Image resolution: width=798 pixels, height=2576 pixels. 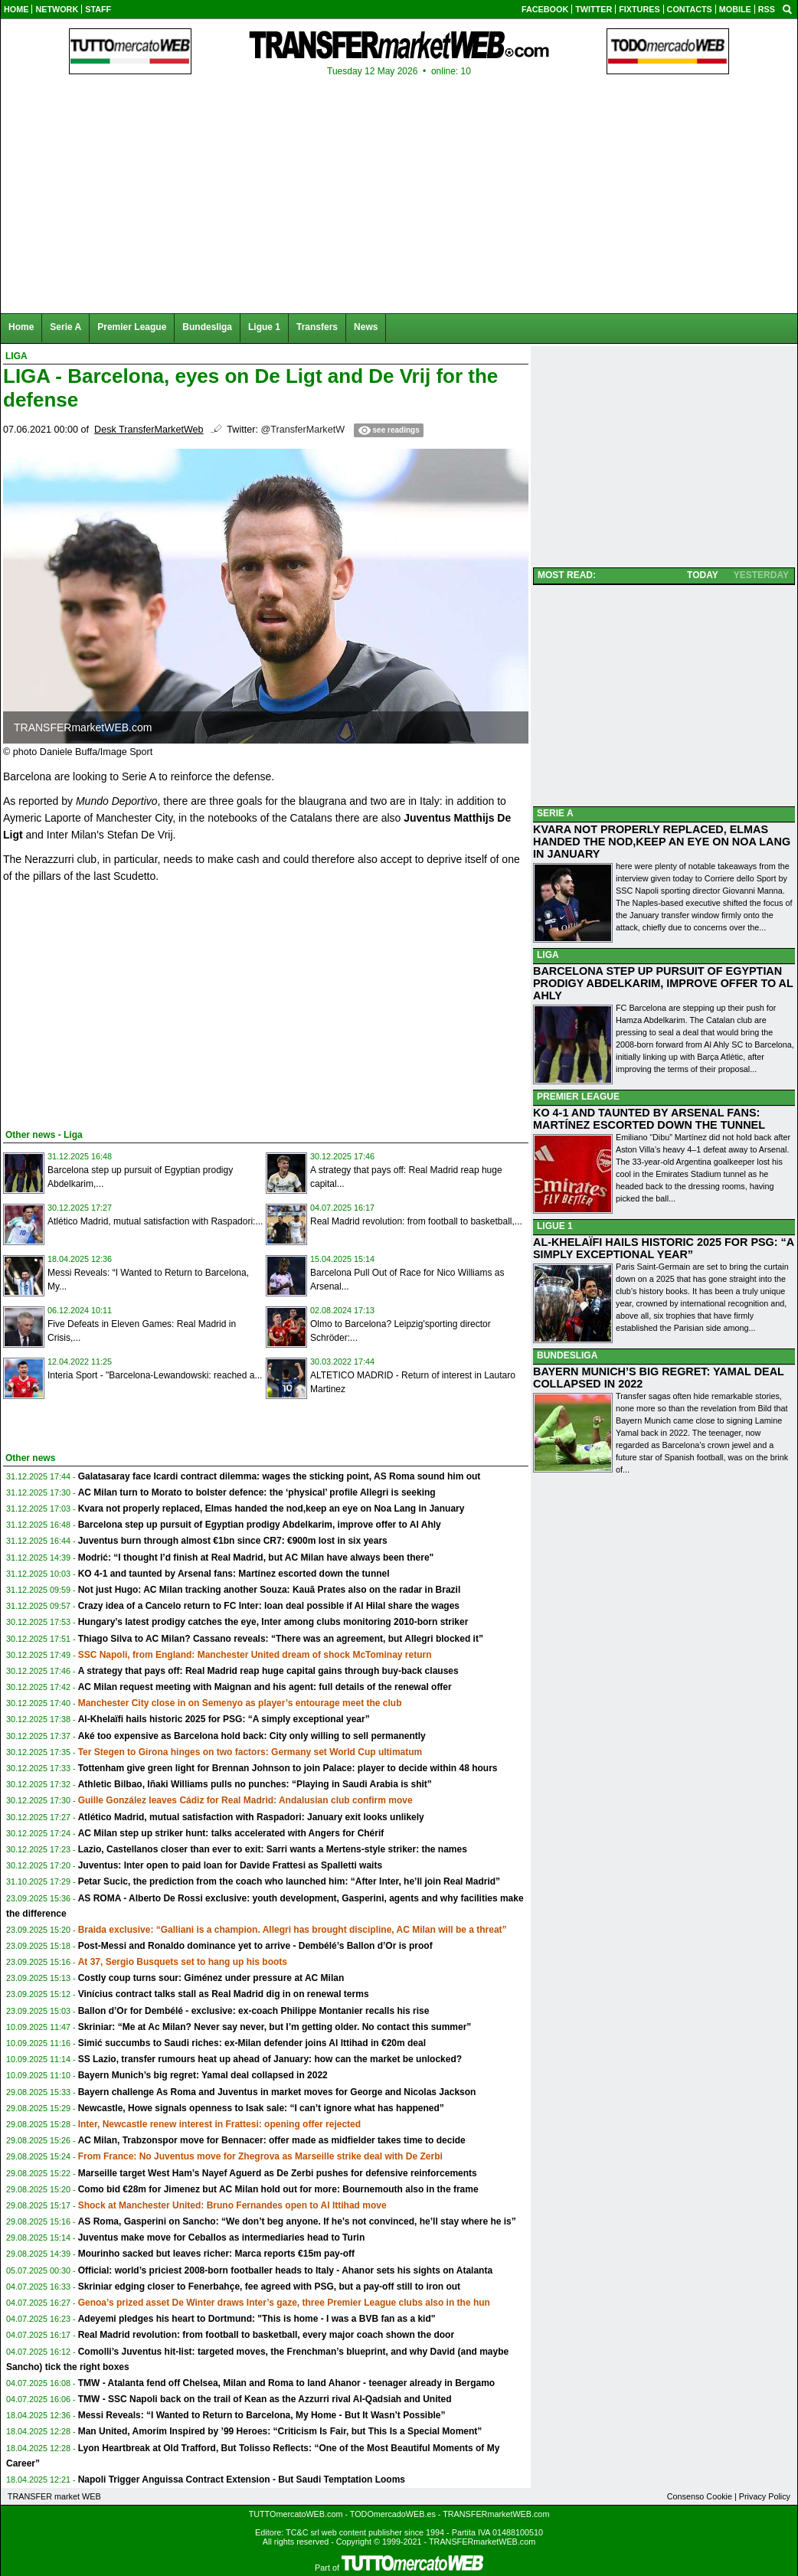 I want to click on Bayern Munich’s big regret: Yamal deal collapsed in 2022, so click(x=203, y=2075).